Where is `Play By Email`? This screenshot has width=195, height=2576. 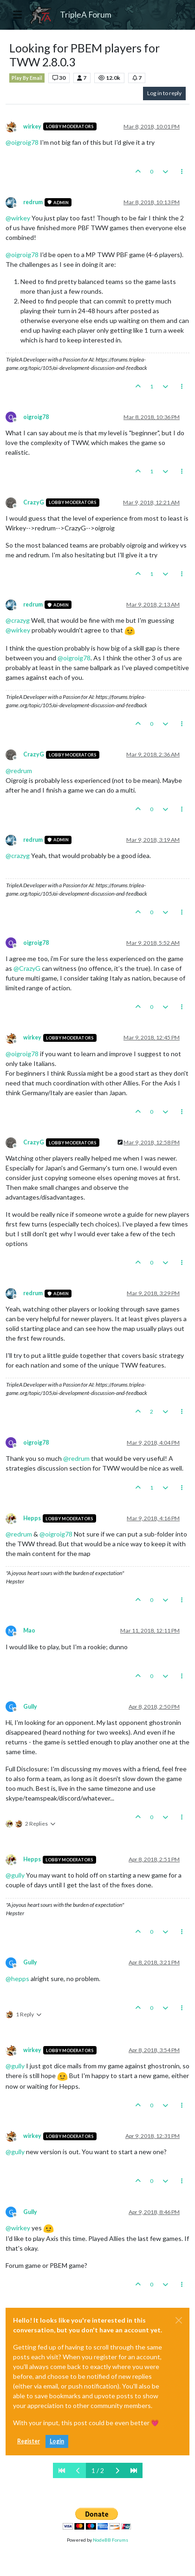
Play By Email is located at coordinates (27, 78).